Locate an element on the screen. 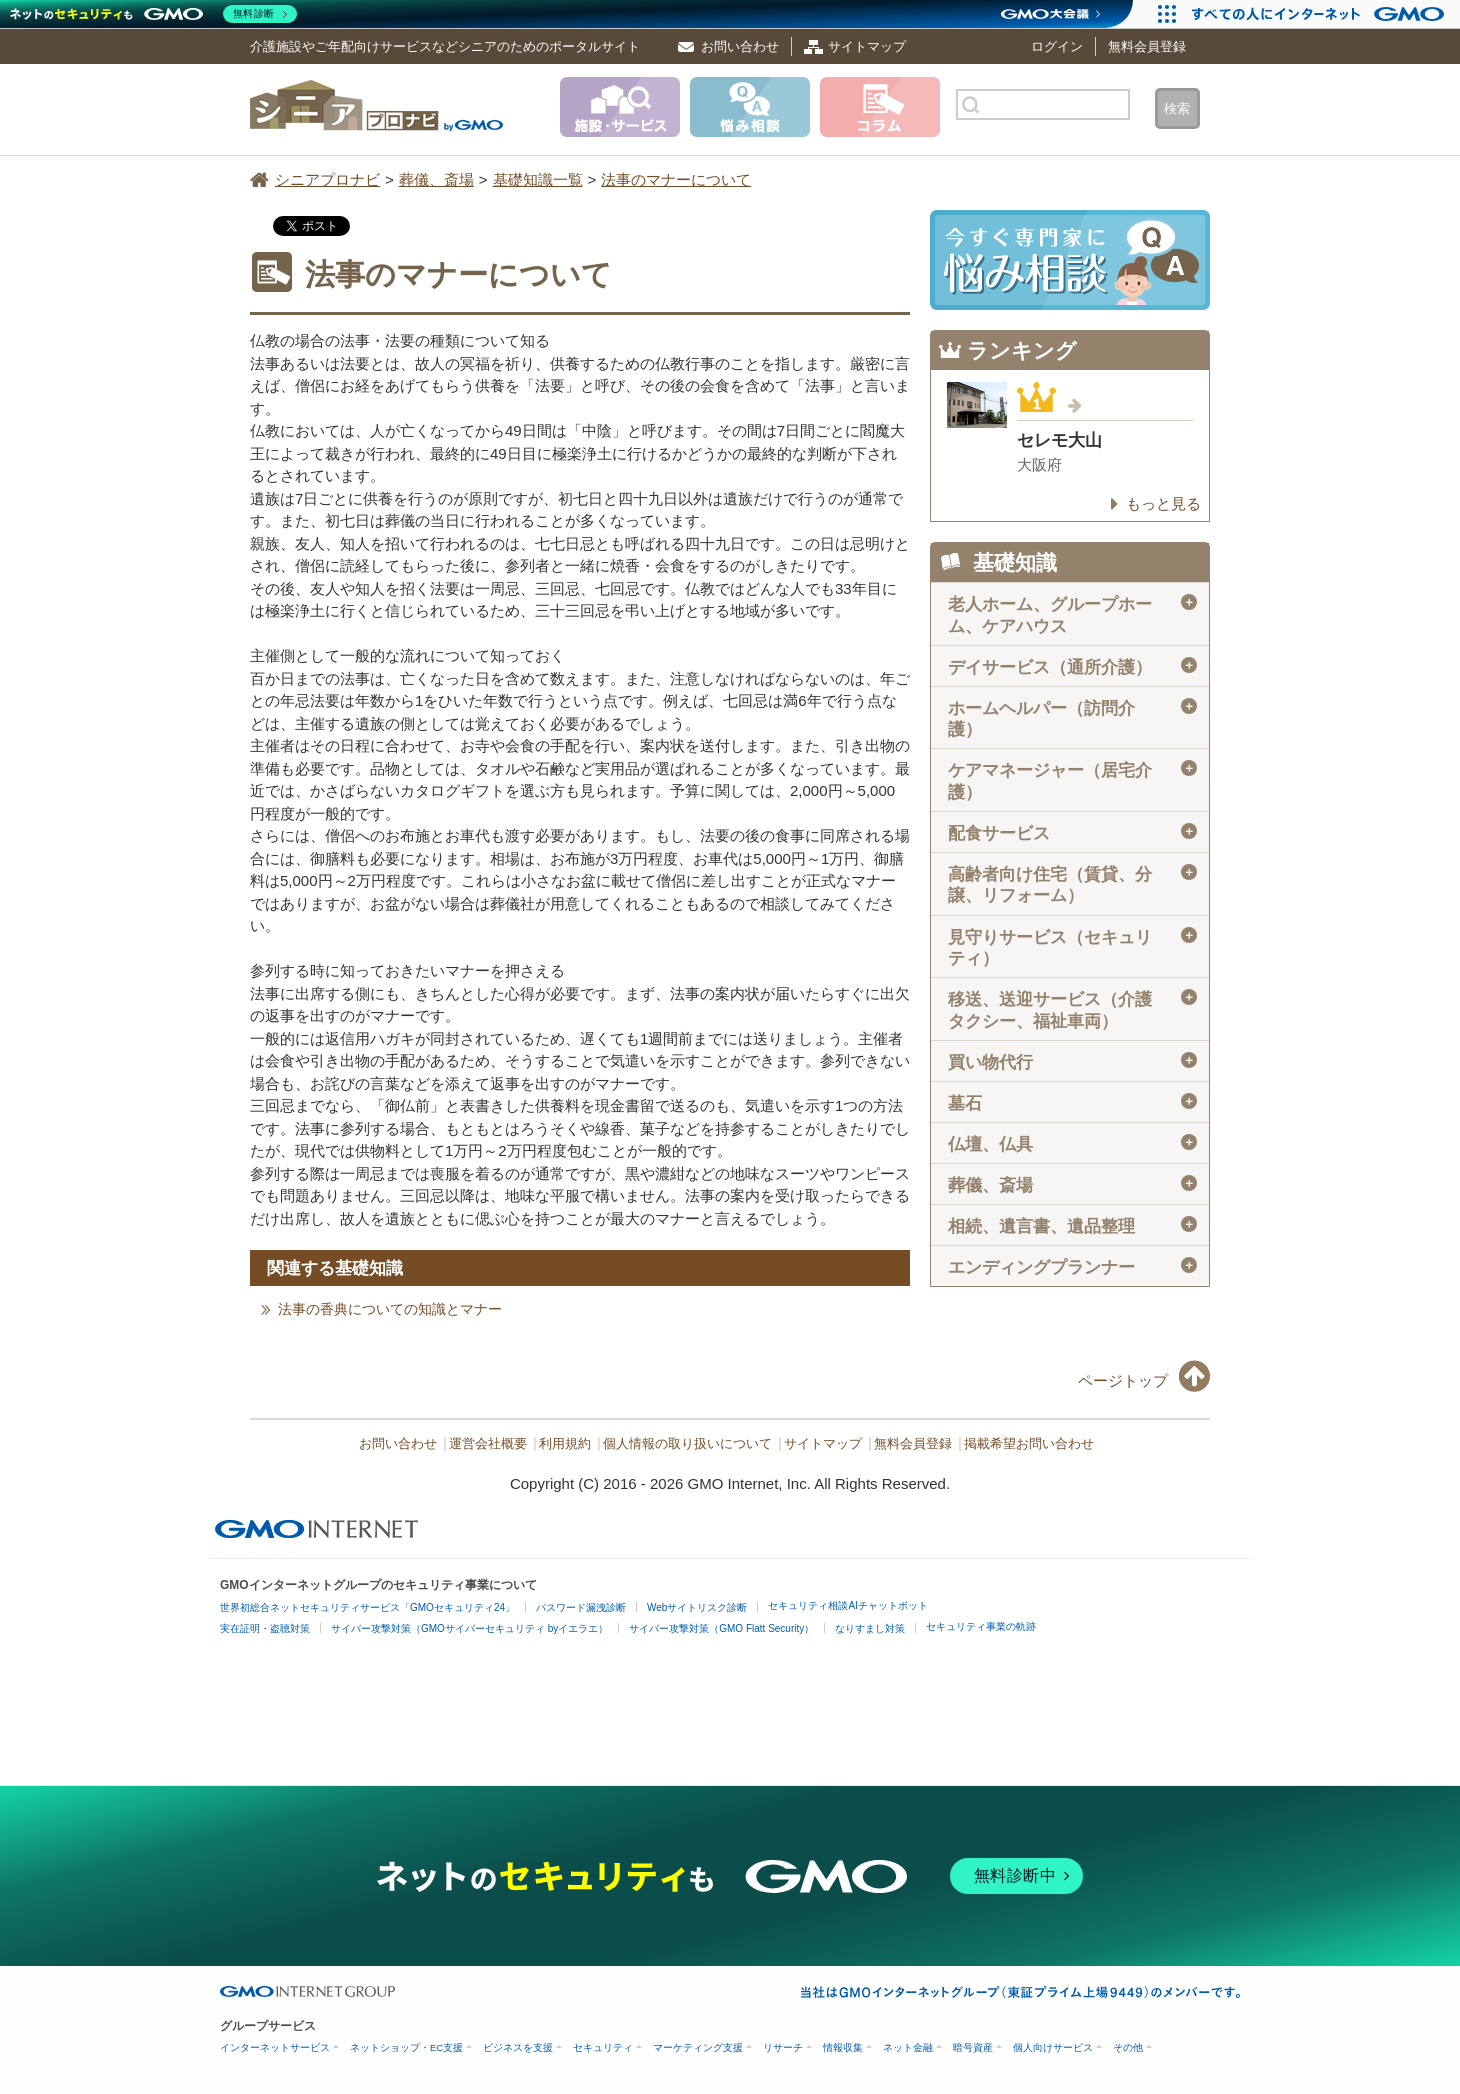  無料会員登録 is located at coordinates (1147, 46).